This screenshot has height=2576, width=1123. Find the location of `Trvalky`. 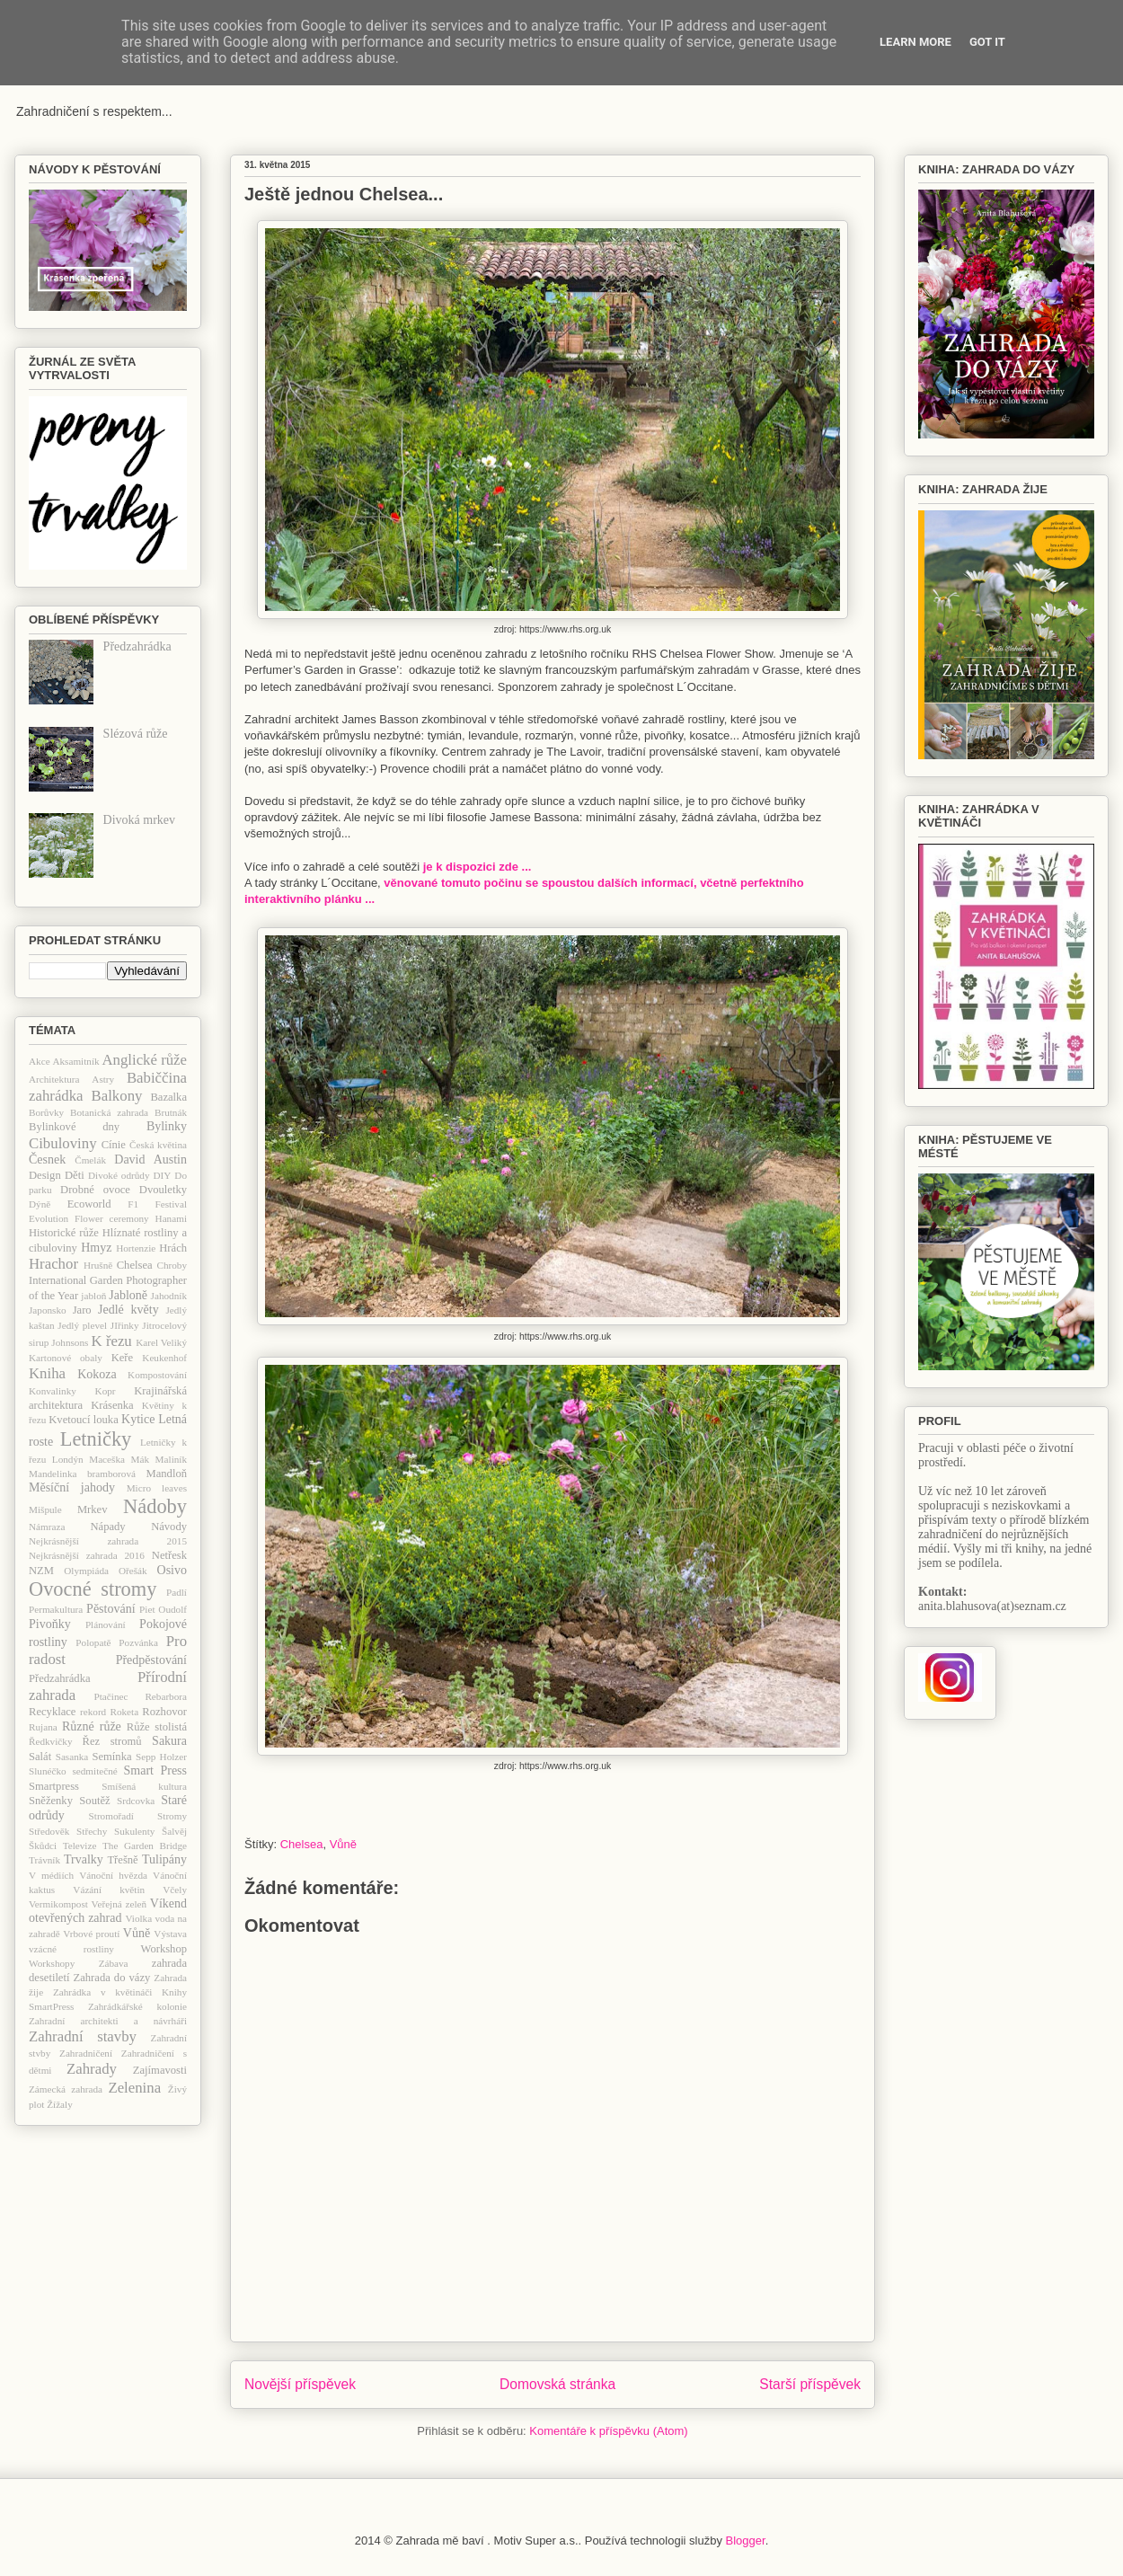

Trvalky is located at coordinates (83, 1859).